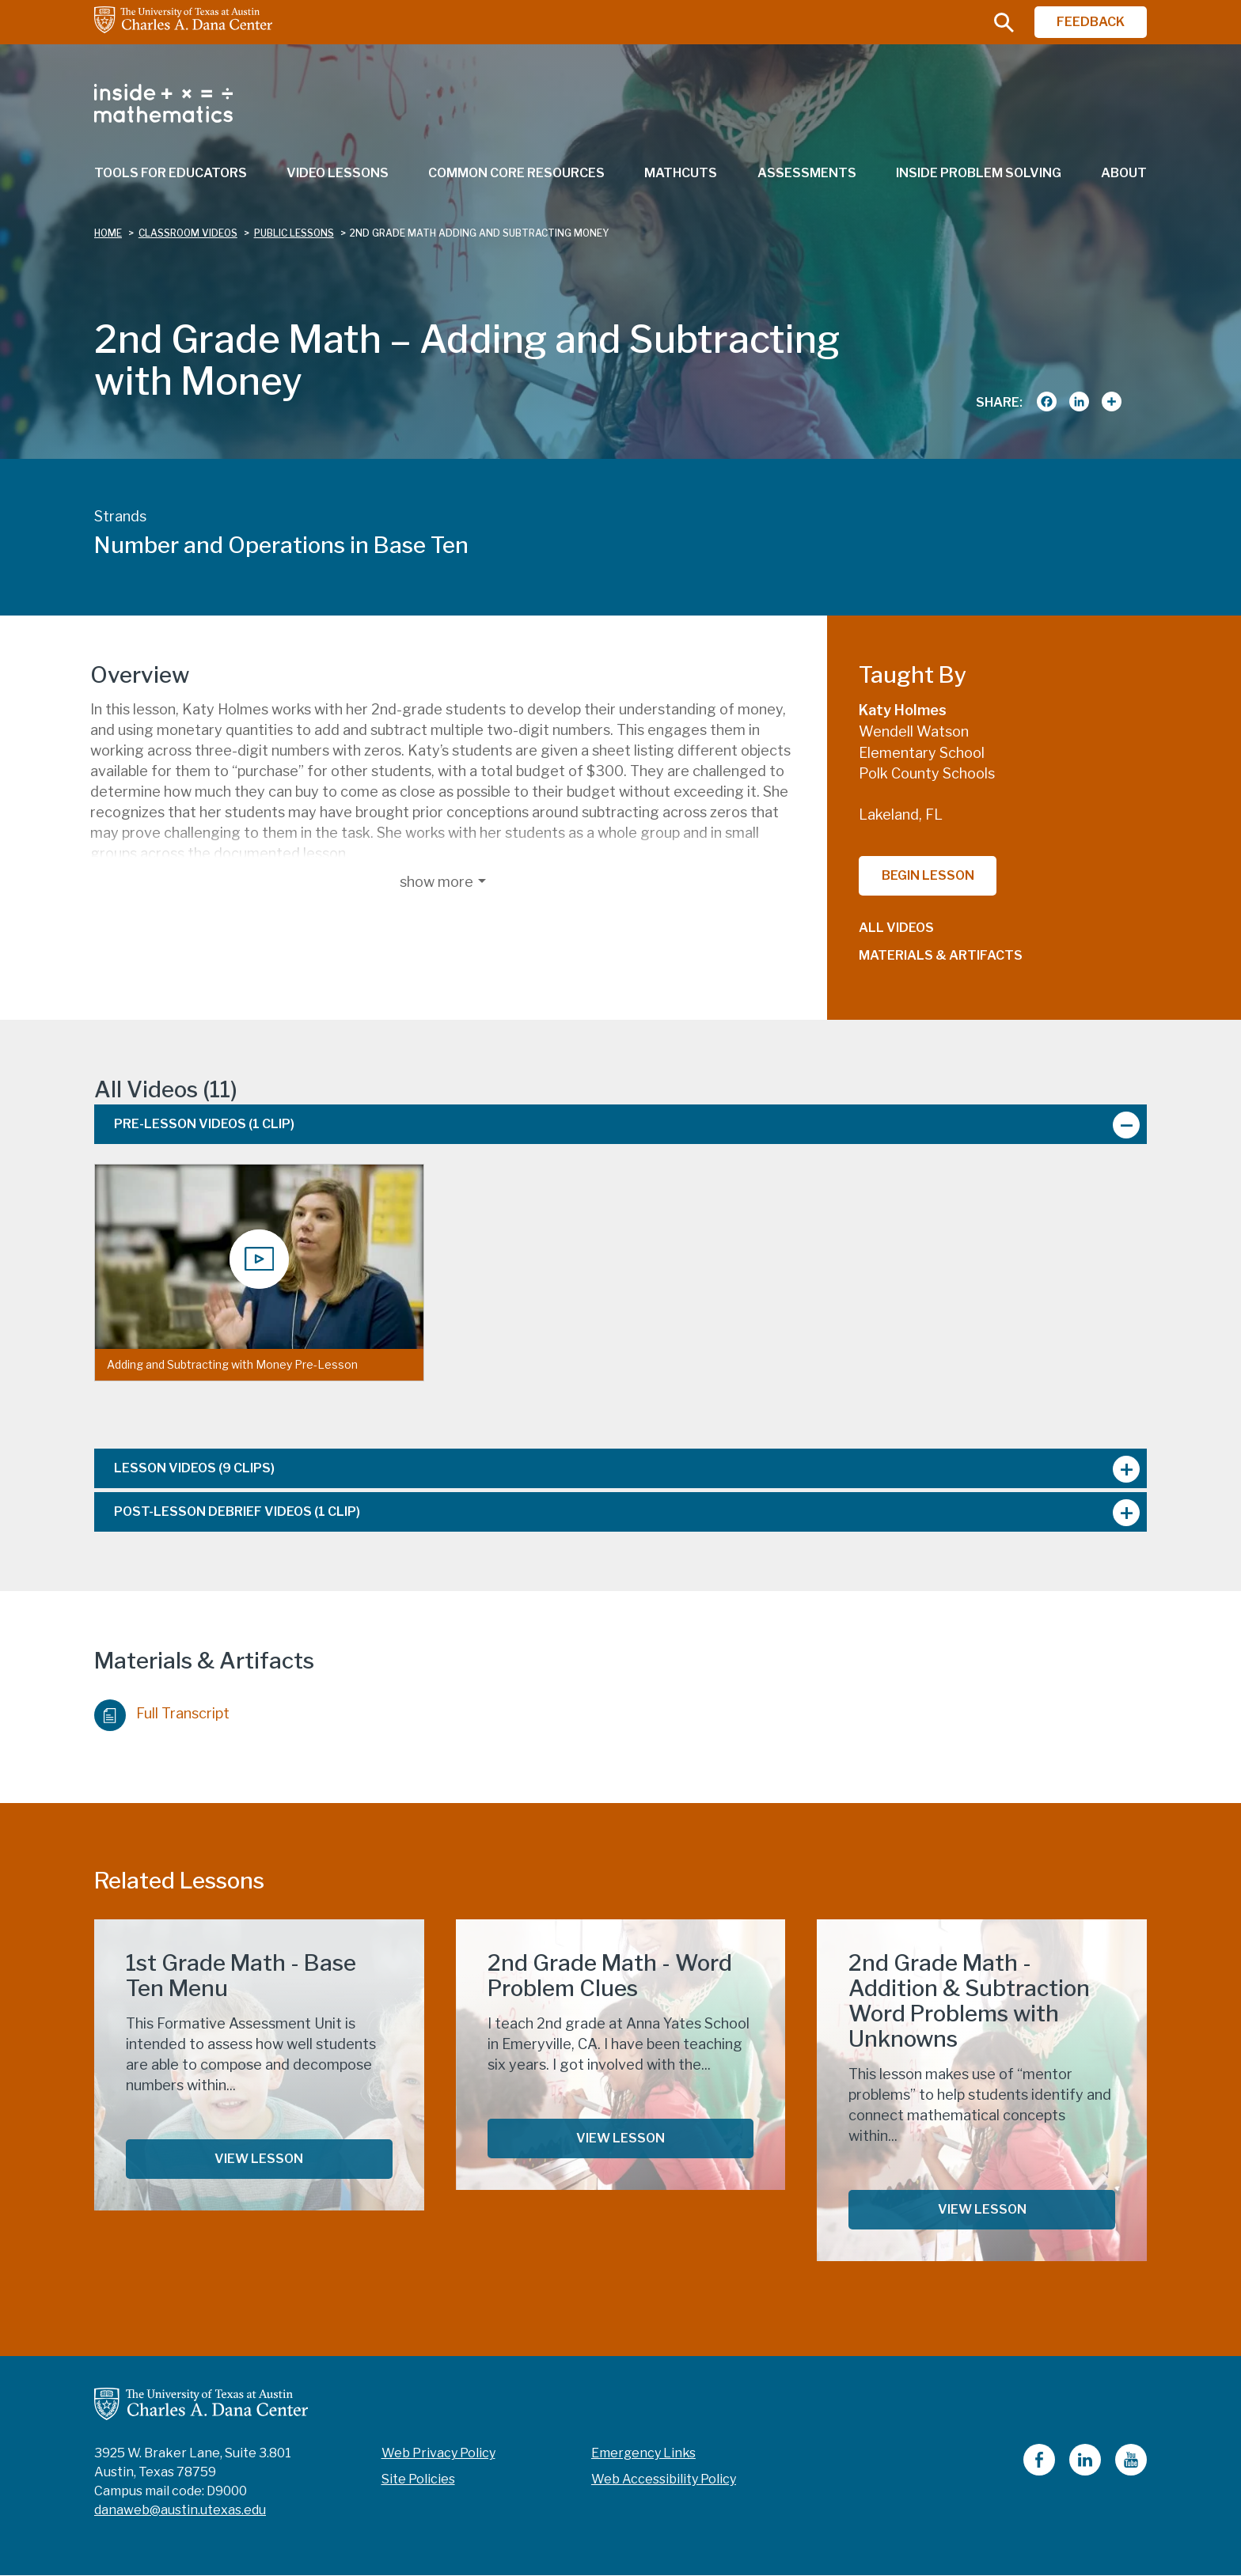 The image size is (1241, 2576). I want to click on Emergency Links, so click(643, 2452).